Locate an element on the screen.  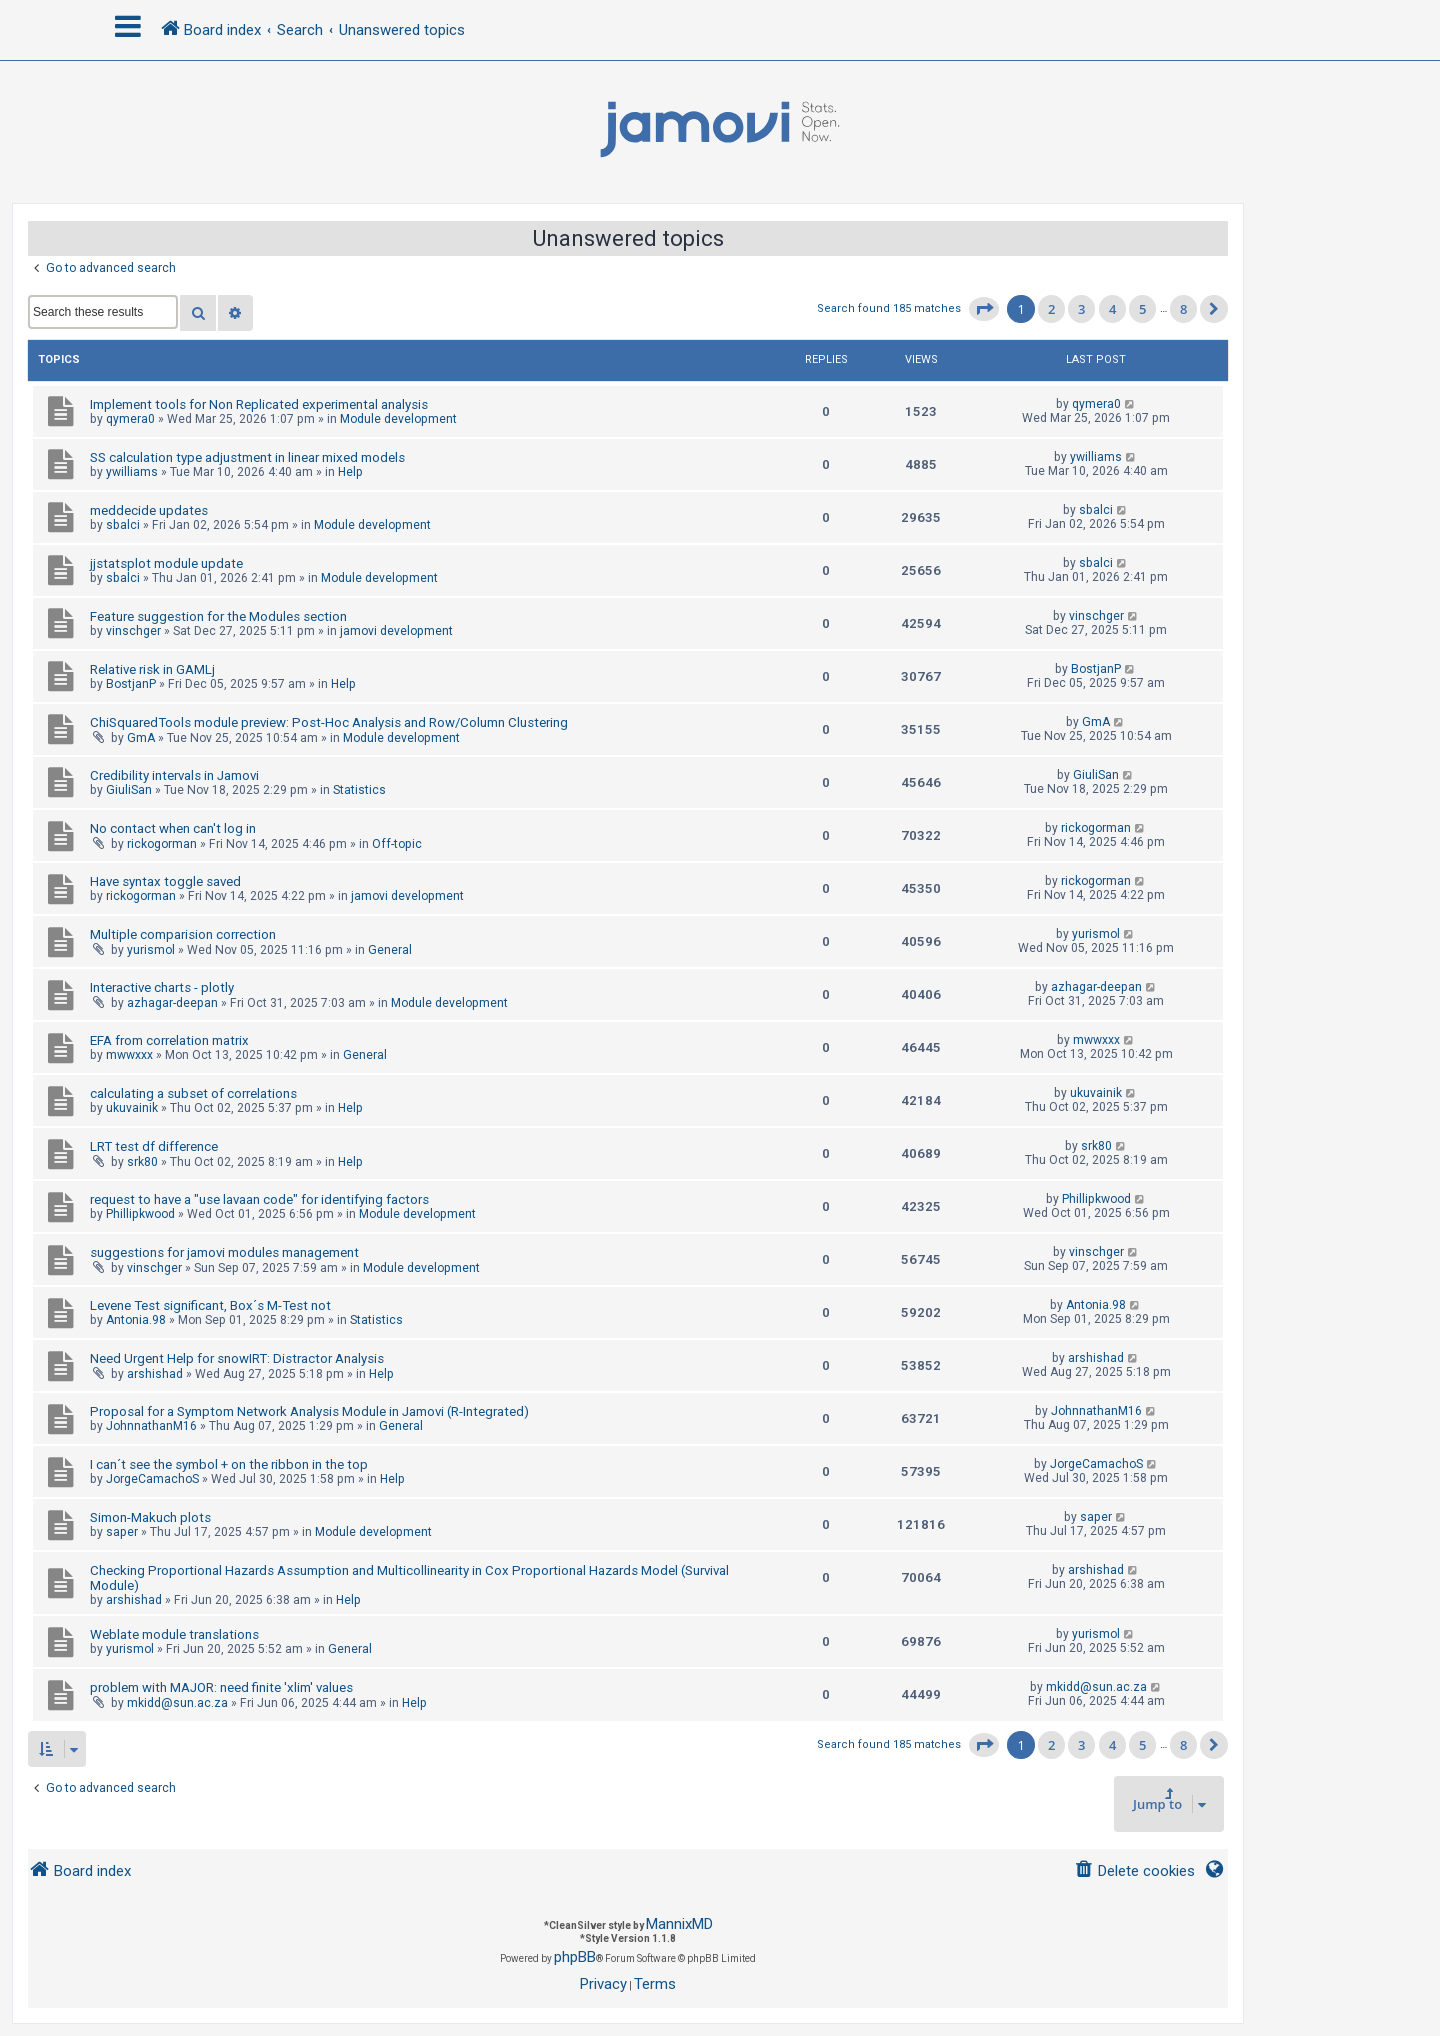
4 [button] is located at coordinates (1112, 309).